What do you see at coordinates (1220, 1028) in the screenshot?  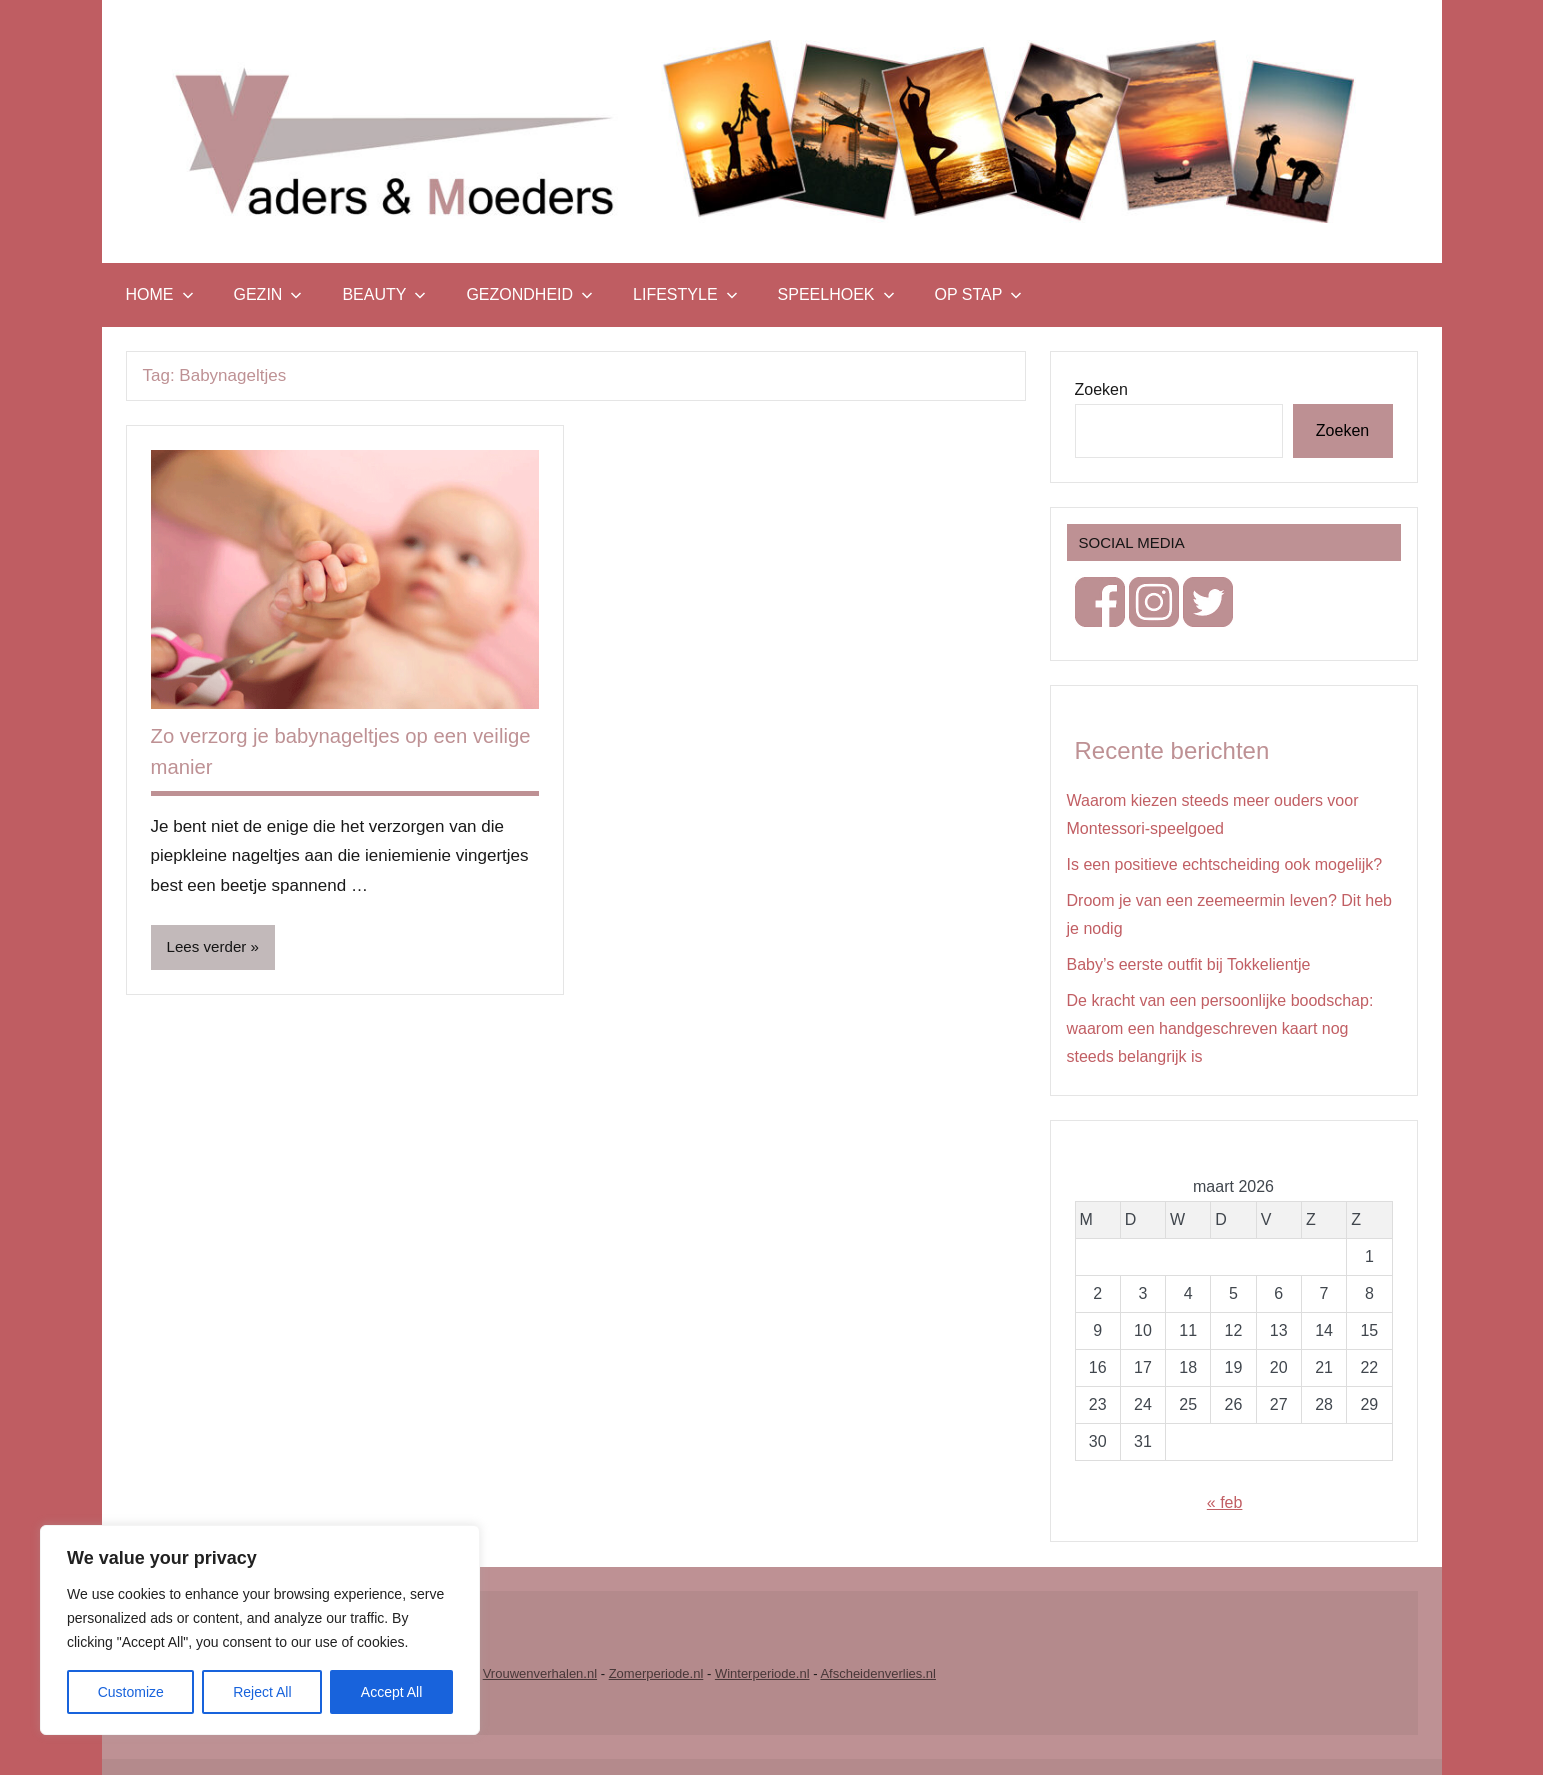 I see `De kracht van een persoonlijke boodschap: waarom een handgeschreven kaart nog steeds belangrijk is` at bounding box center [1220, 1028].